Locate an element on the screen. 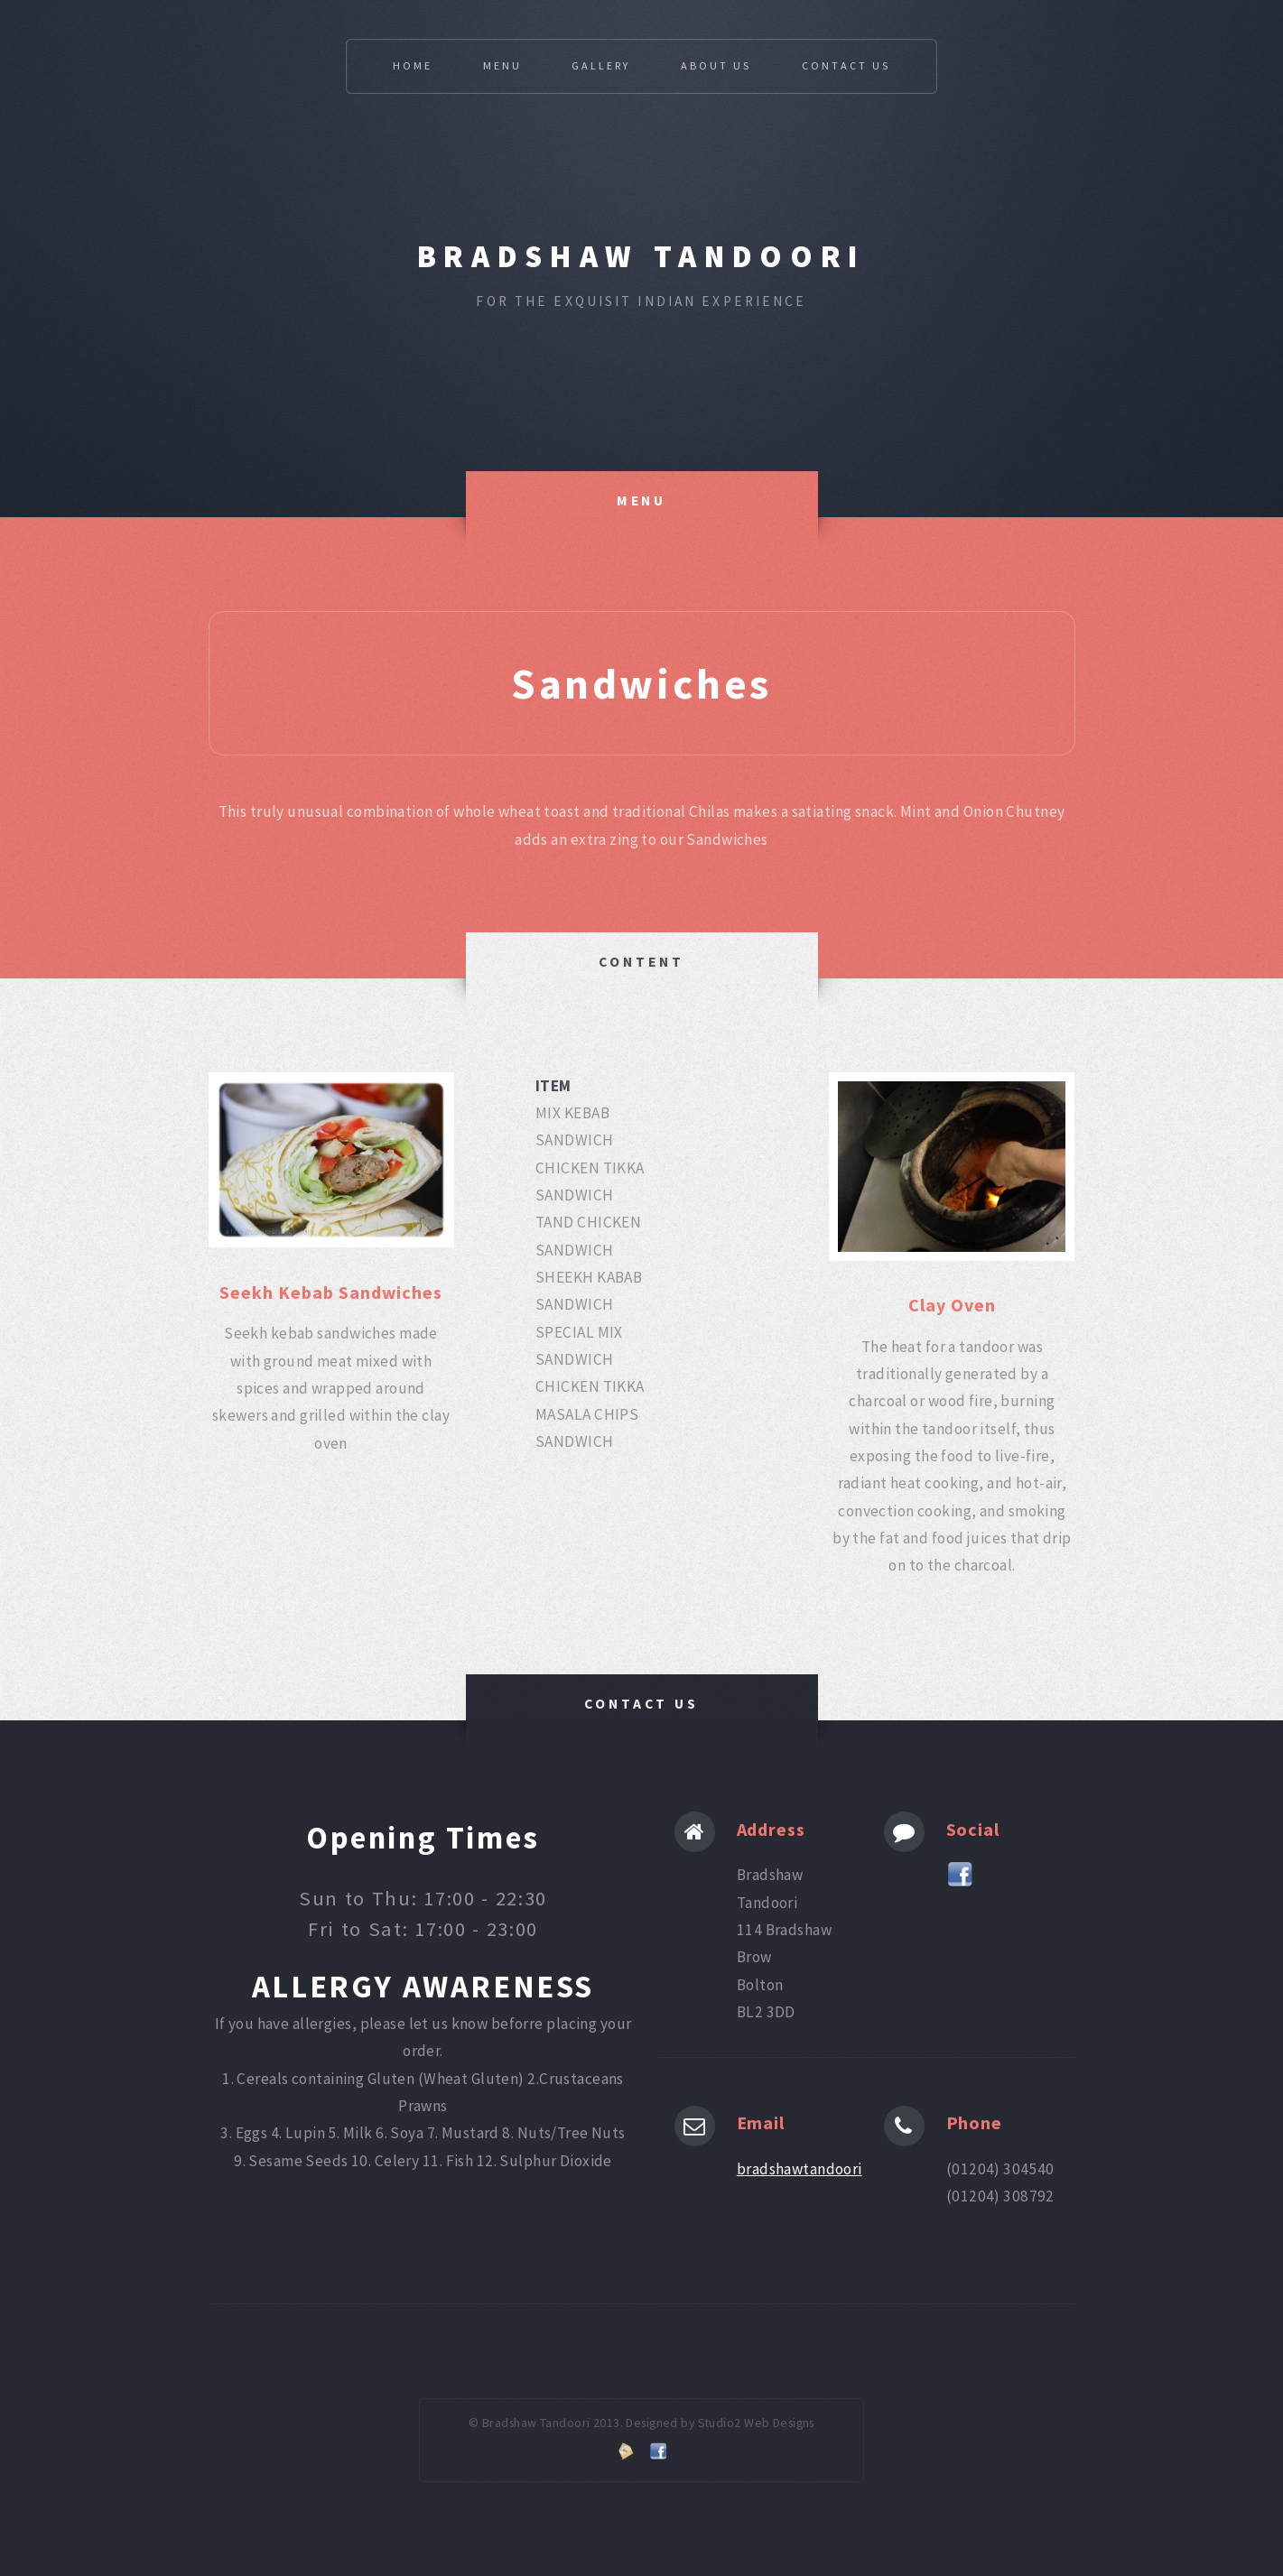 Image resolution: width=1283 pixels, height=2576 pixels. Home is located at coordinates (412, 65).